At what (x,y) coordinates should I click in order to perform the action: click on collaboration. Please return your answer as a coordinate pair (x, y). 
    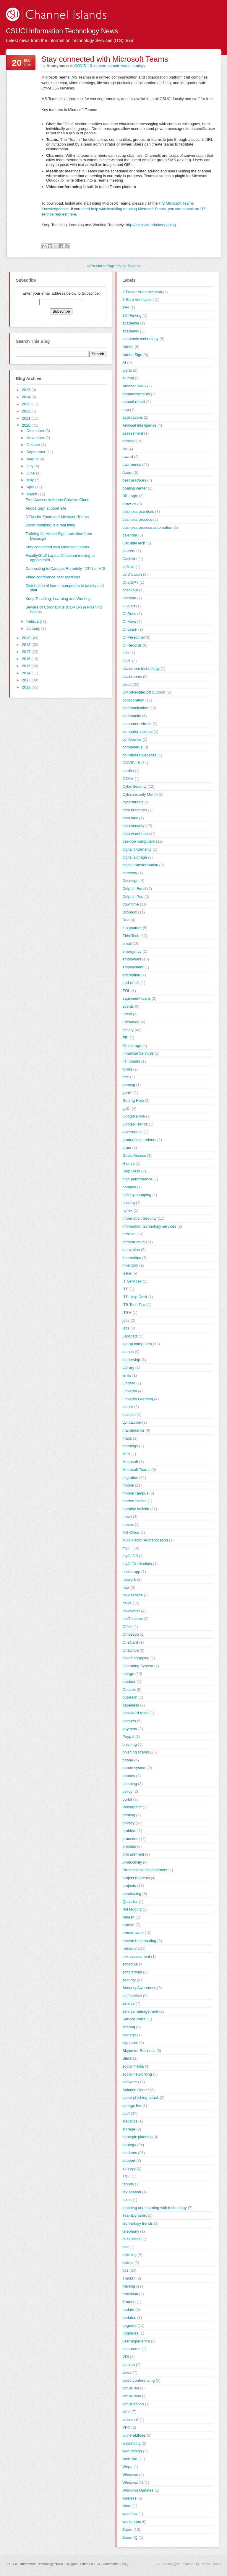
    Looking at the image, I should click on (133, 700).